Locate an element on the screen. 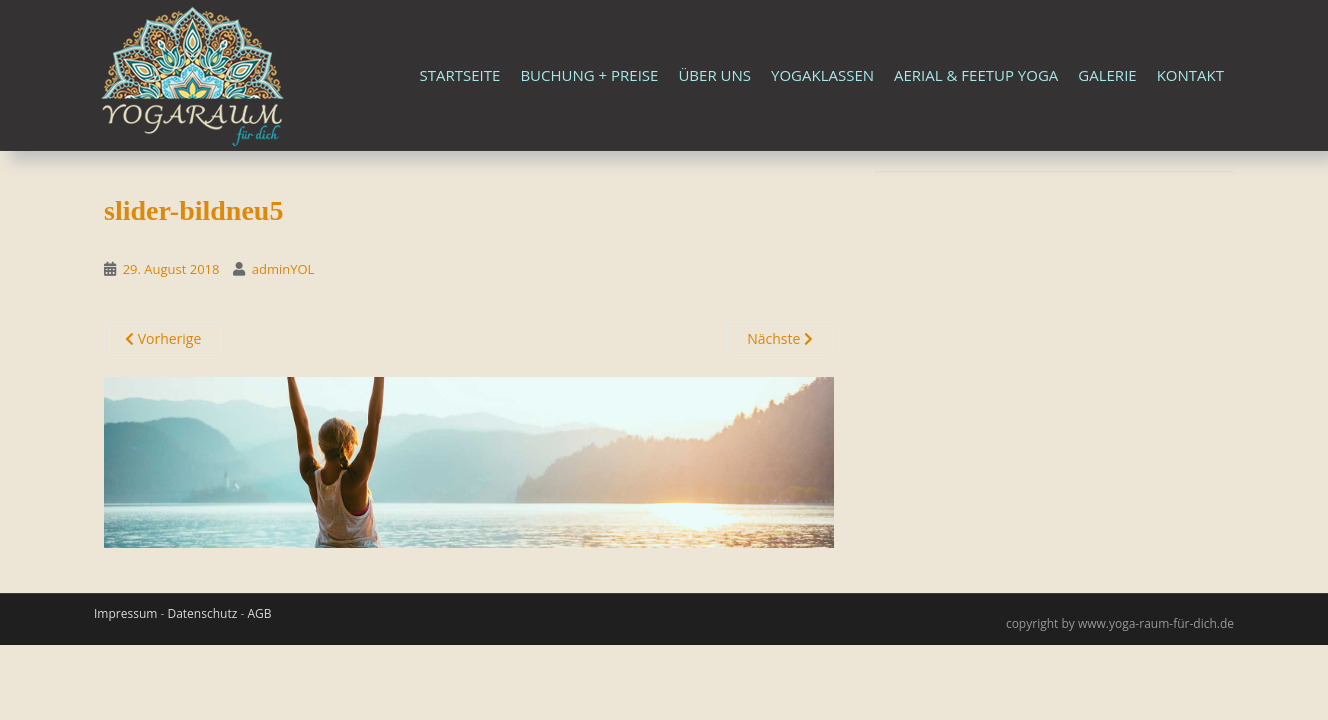 This screenshot has width=1328, height=720. Galerie is located at coordinates (1107, 75).